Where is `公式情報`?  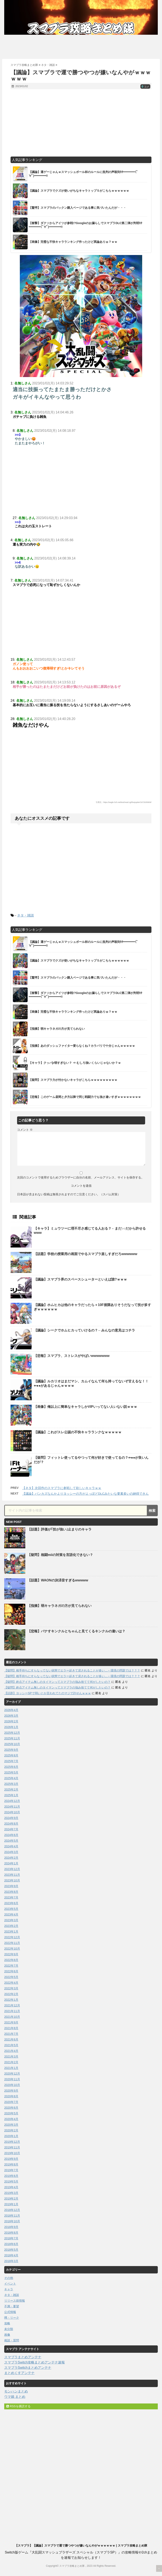
公式情報 is located at coordinates (10, 2312).